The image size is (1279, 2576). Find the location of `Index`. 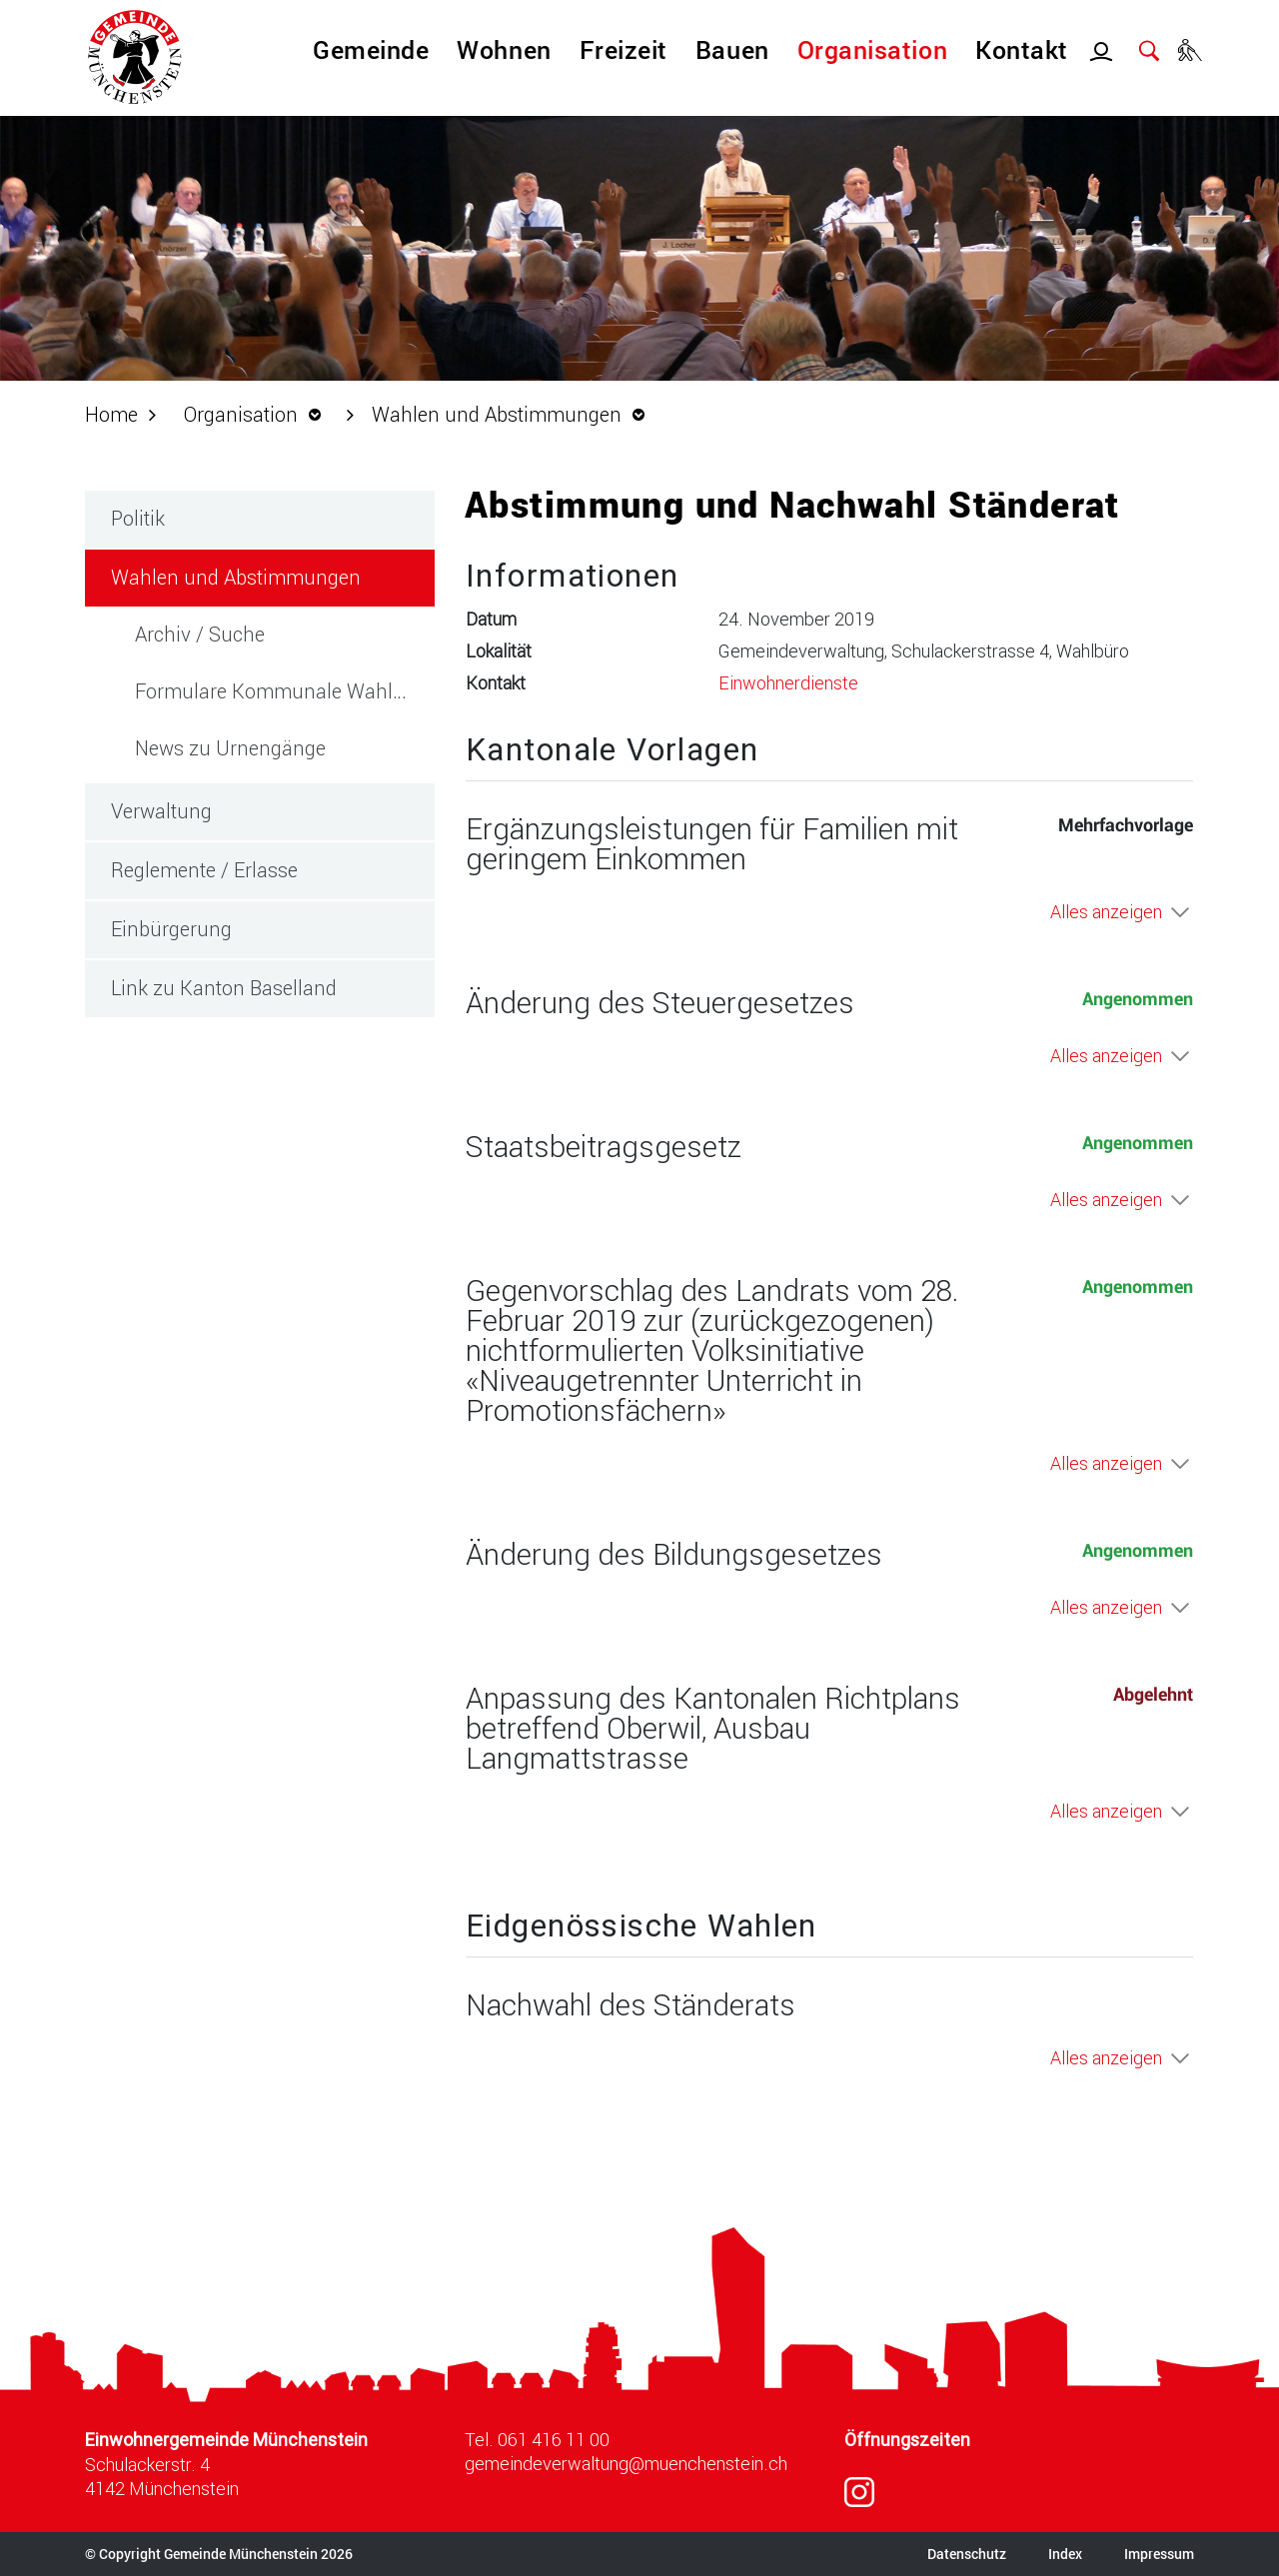

Index is located at coordinates (1065, 2553).